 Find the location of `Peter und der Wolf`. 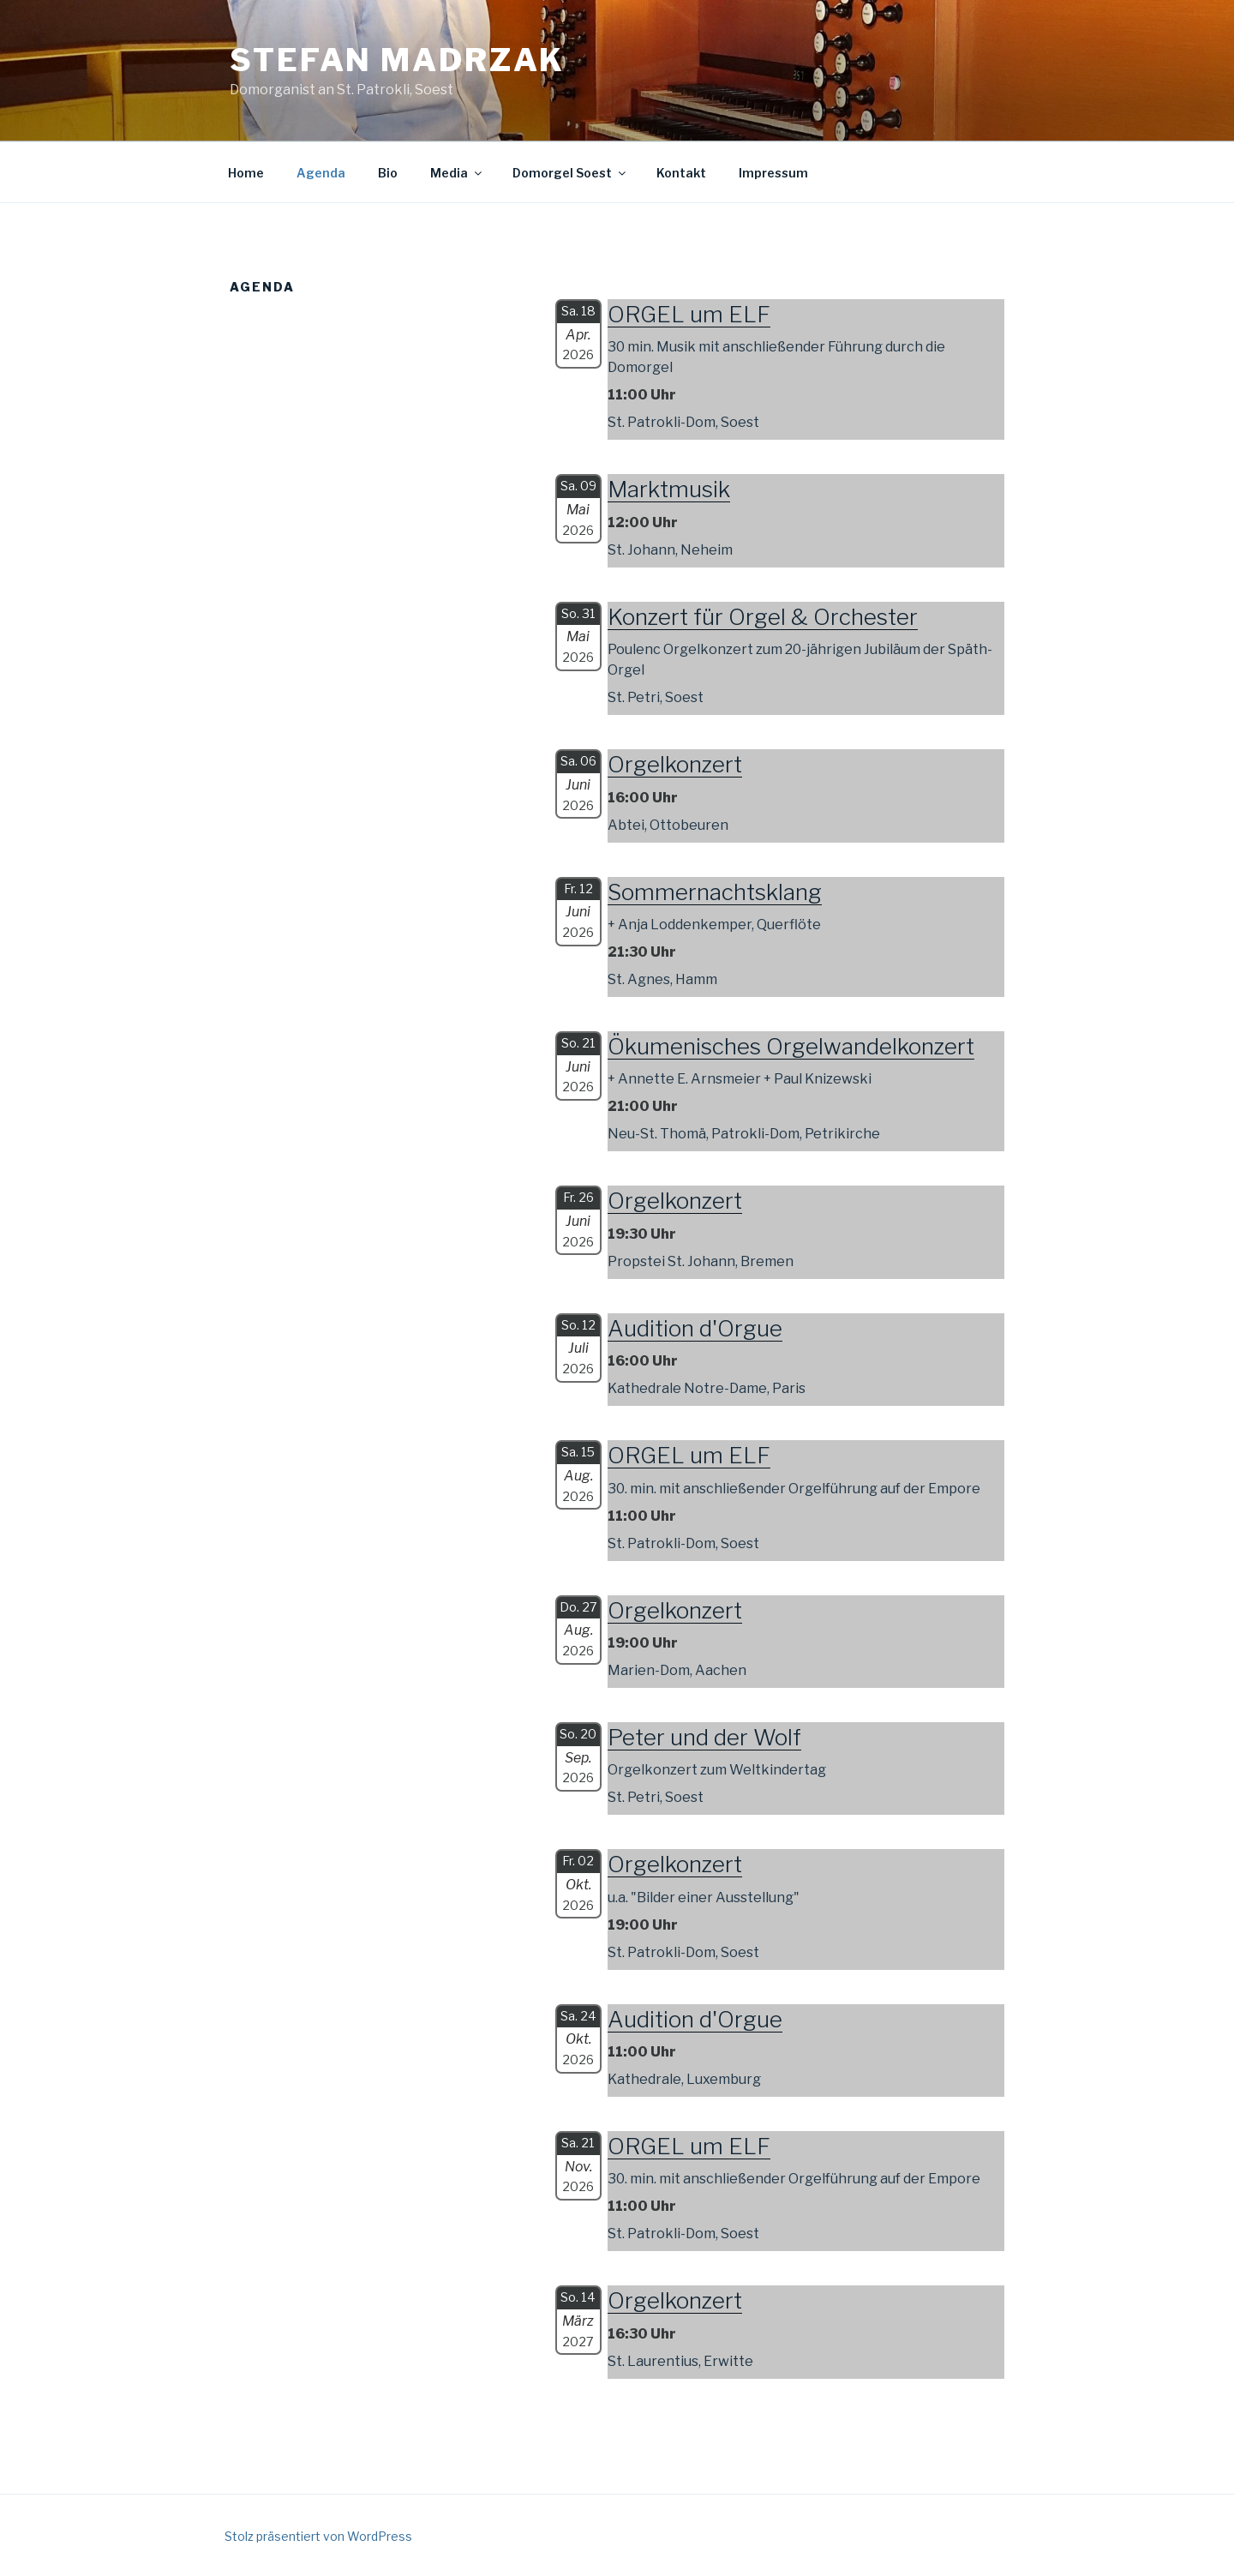

Peter und der Wolf is located at coordinates (704, 1737).